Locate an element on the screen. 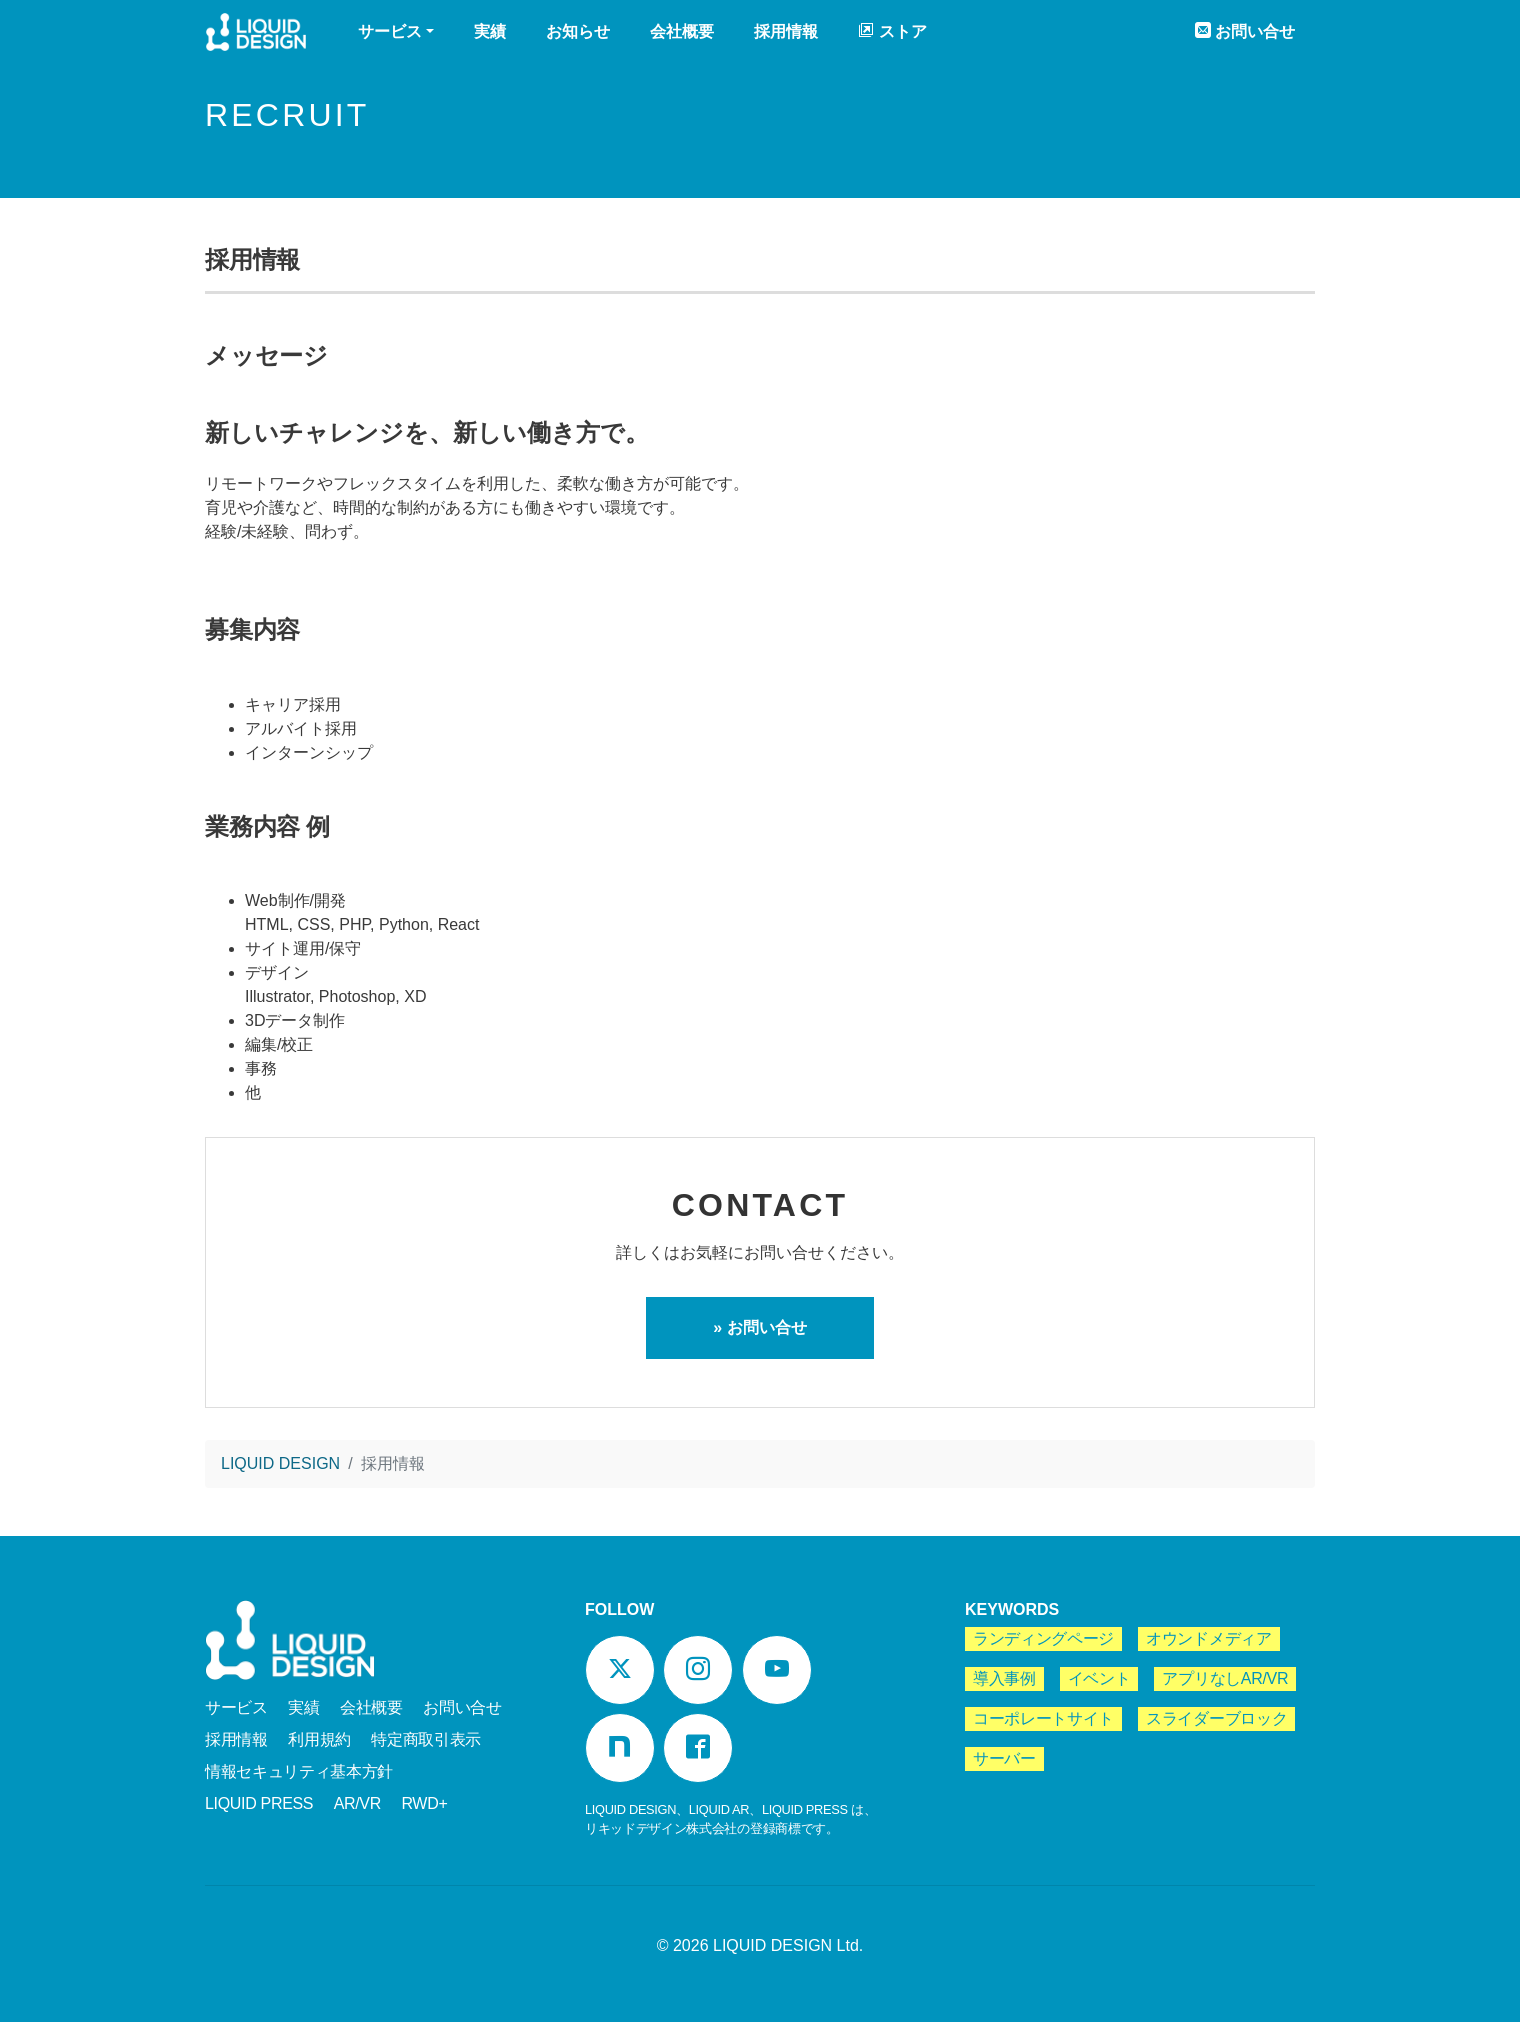 Image resolution: width=1520 pixels, height=2022 pixels. [Note] is located at coordinates (620, 1748).